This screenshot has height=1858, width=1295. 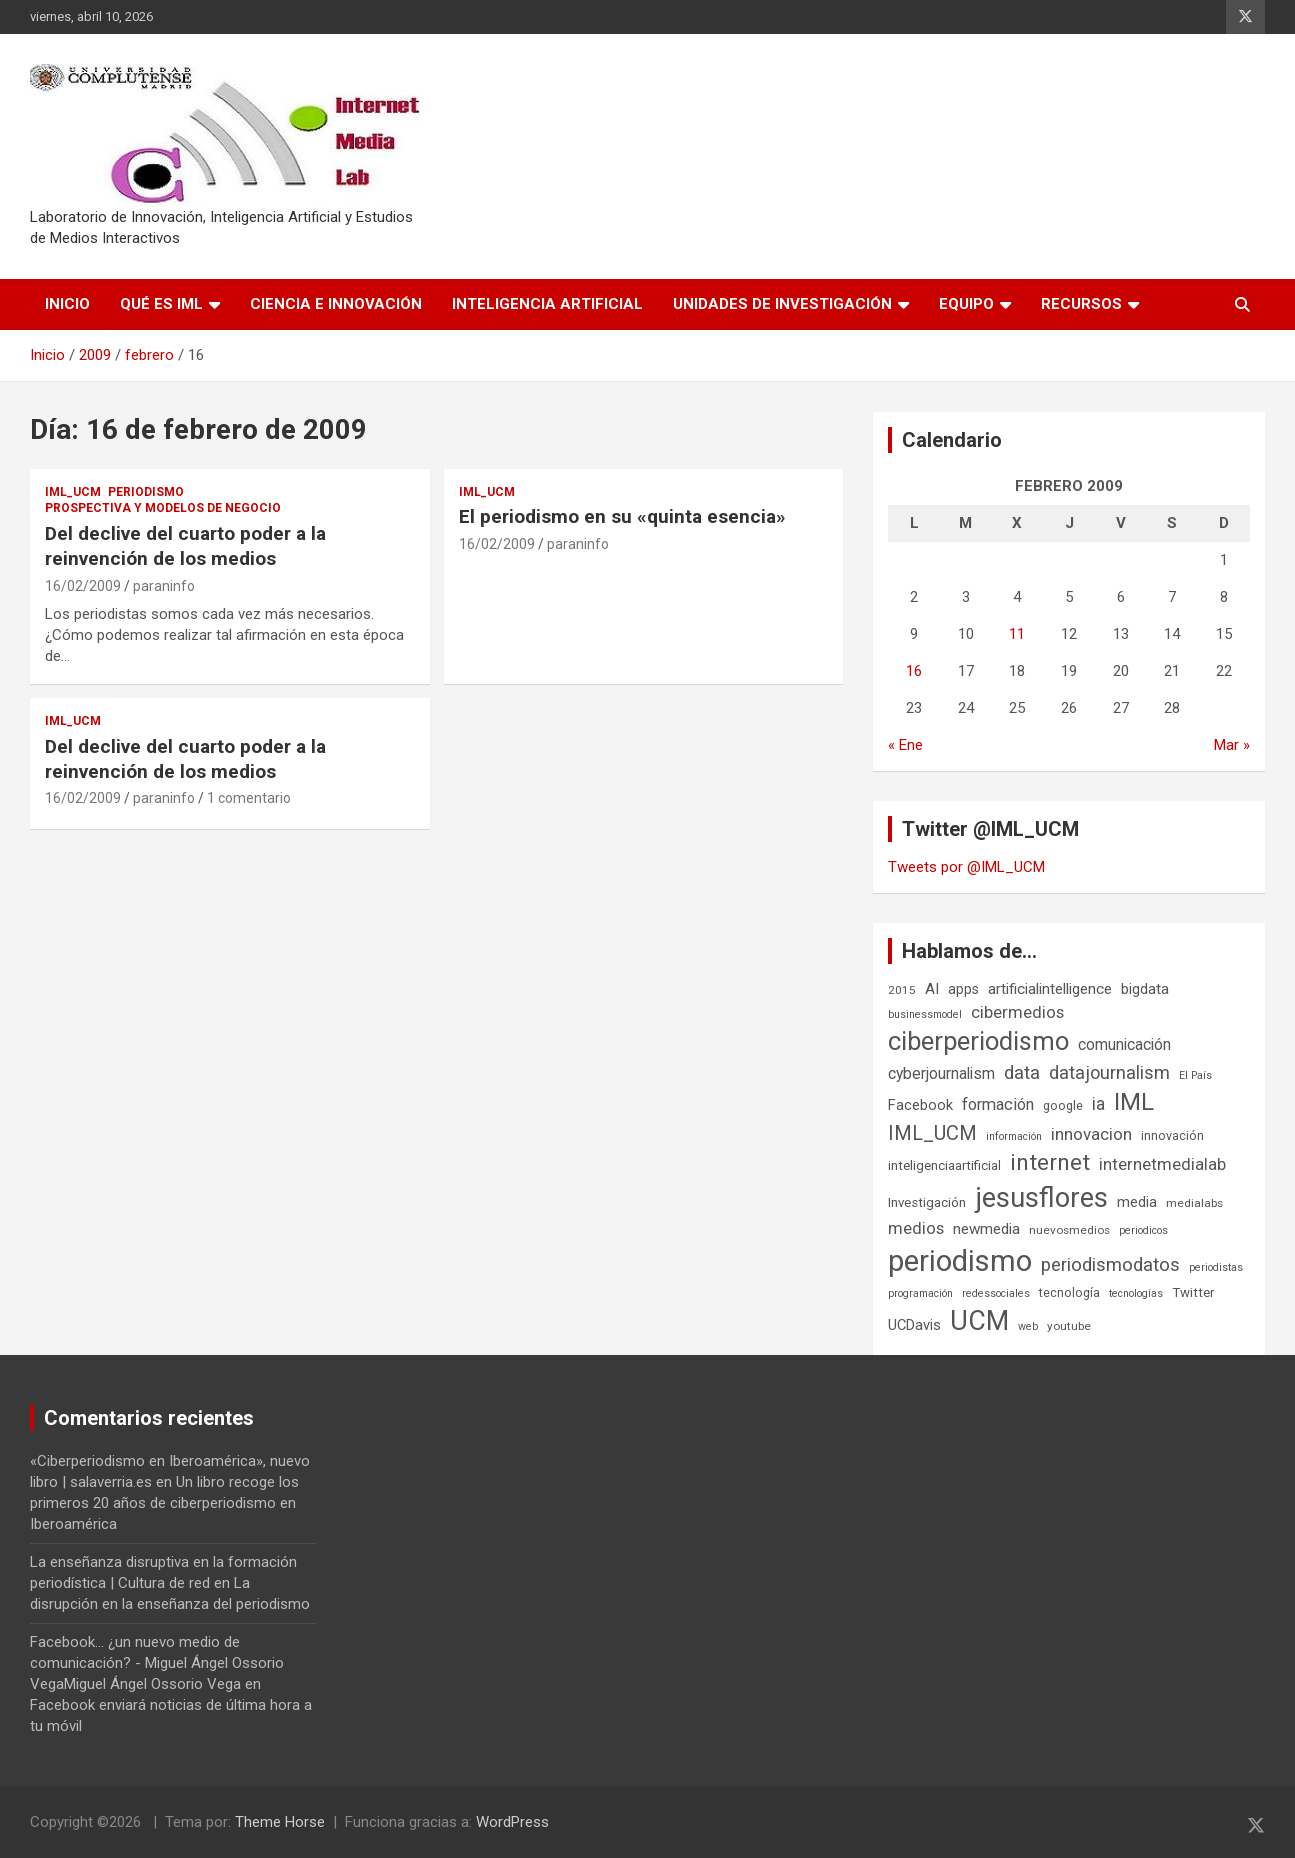 I want to click on paraninfo, so click(x=164, y=586).